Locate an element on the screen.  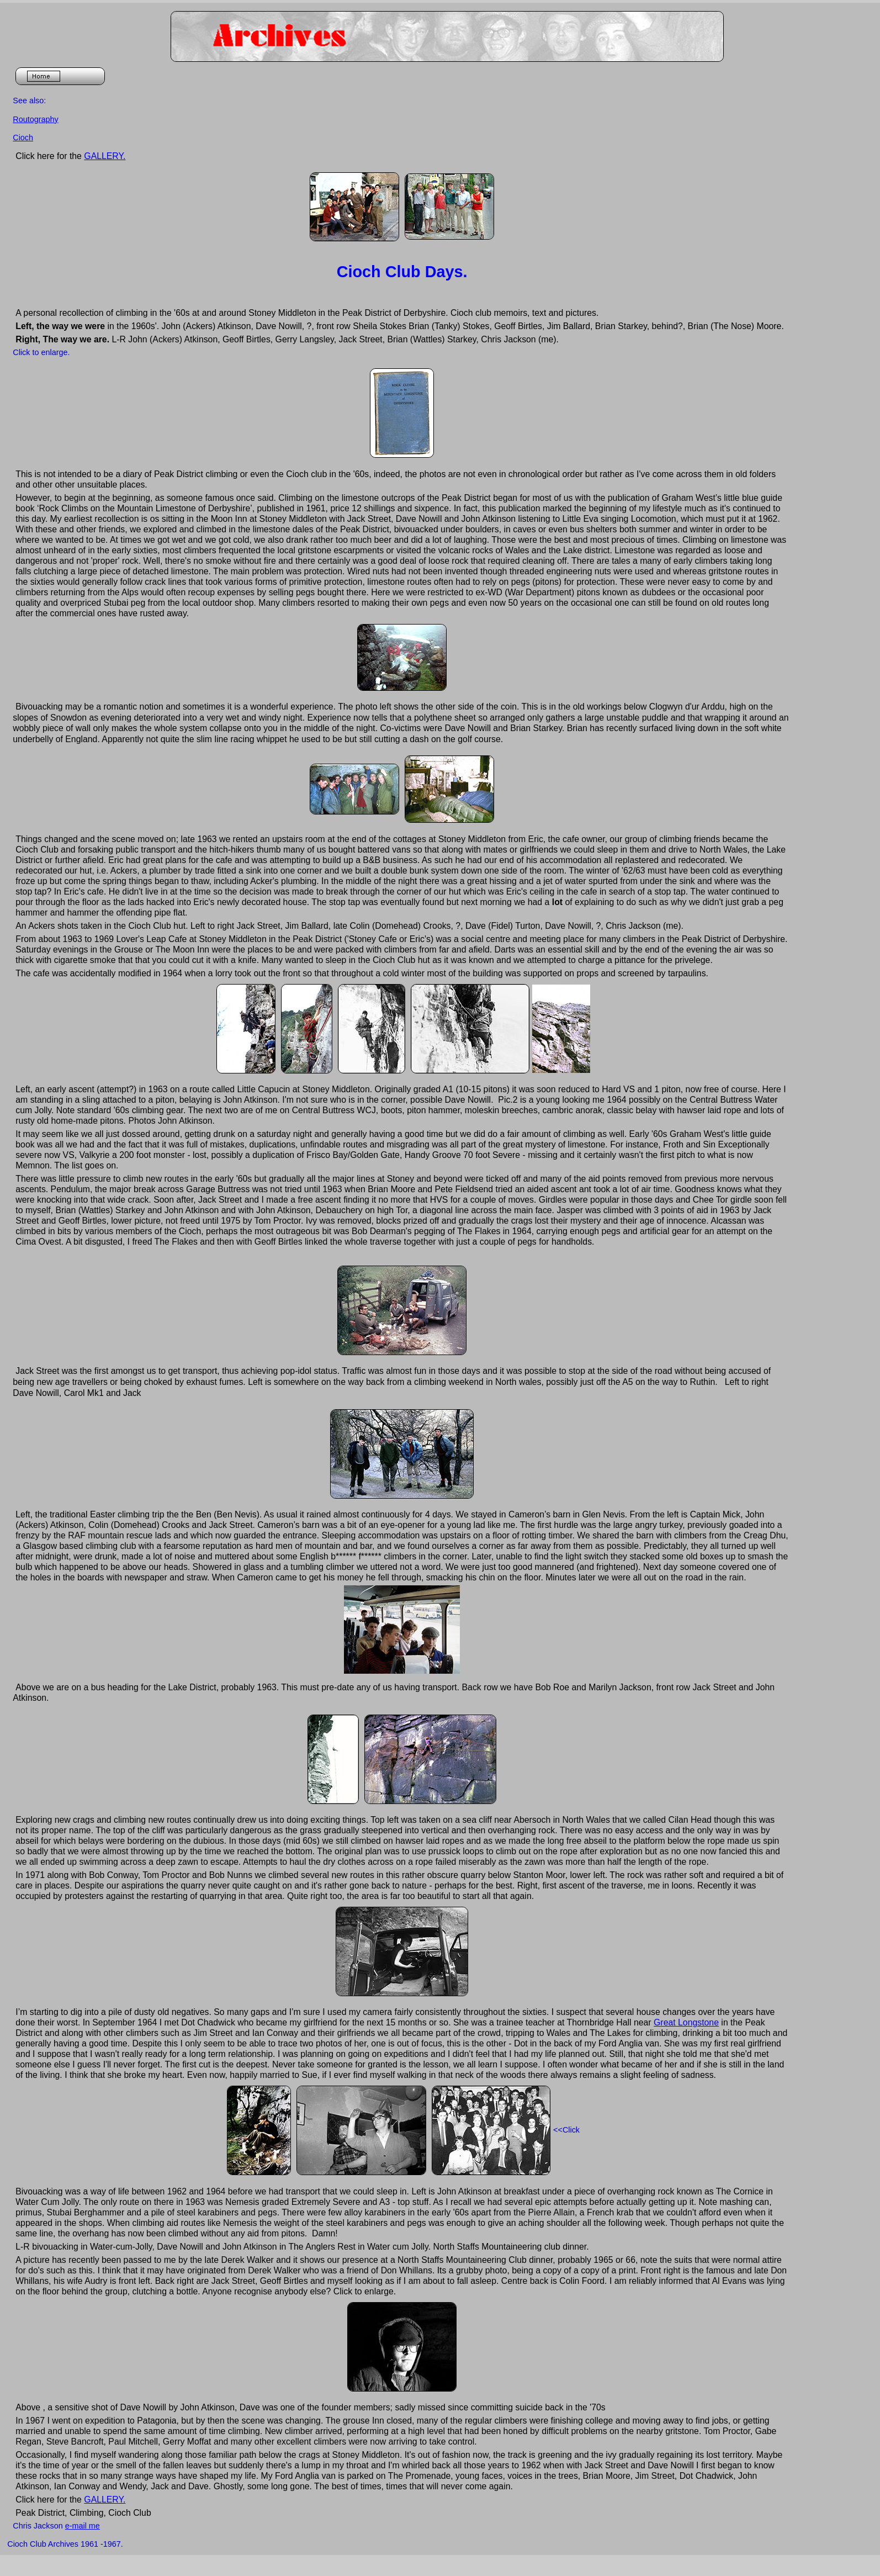
Great Longstone is located at coordinates (686, 2022).